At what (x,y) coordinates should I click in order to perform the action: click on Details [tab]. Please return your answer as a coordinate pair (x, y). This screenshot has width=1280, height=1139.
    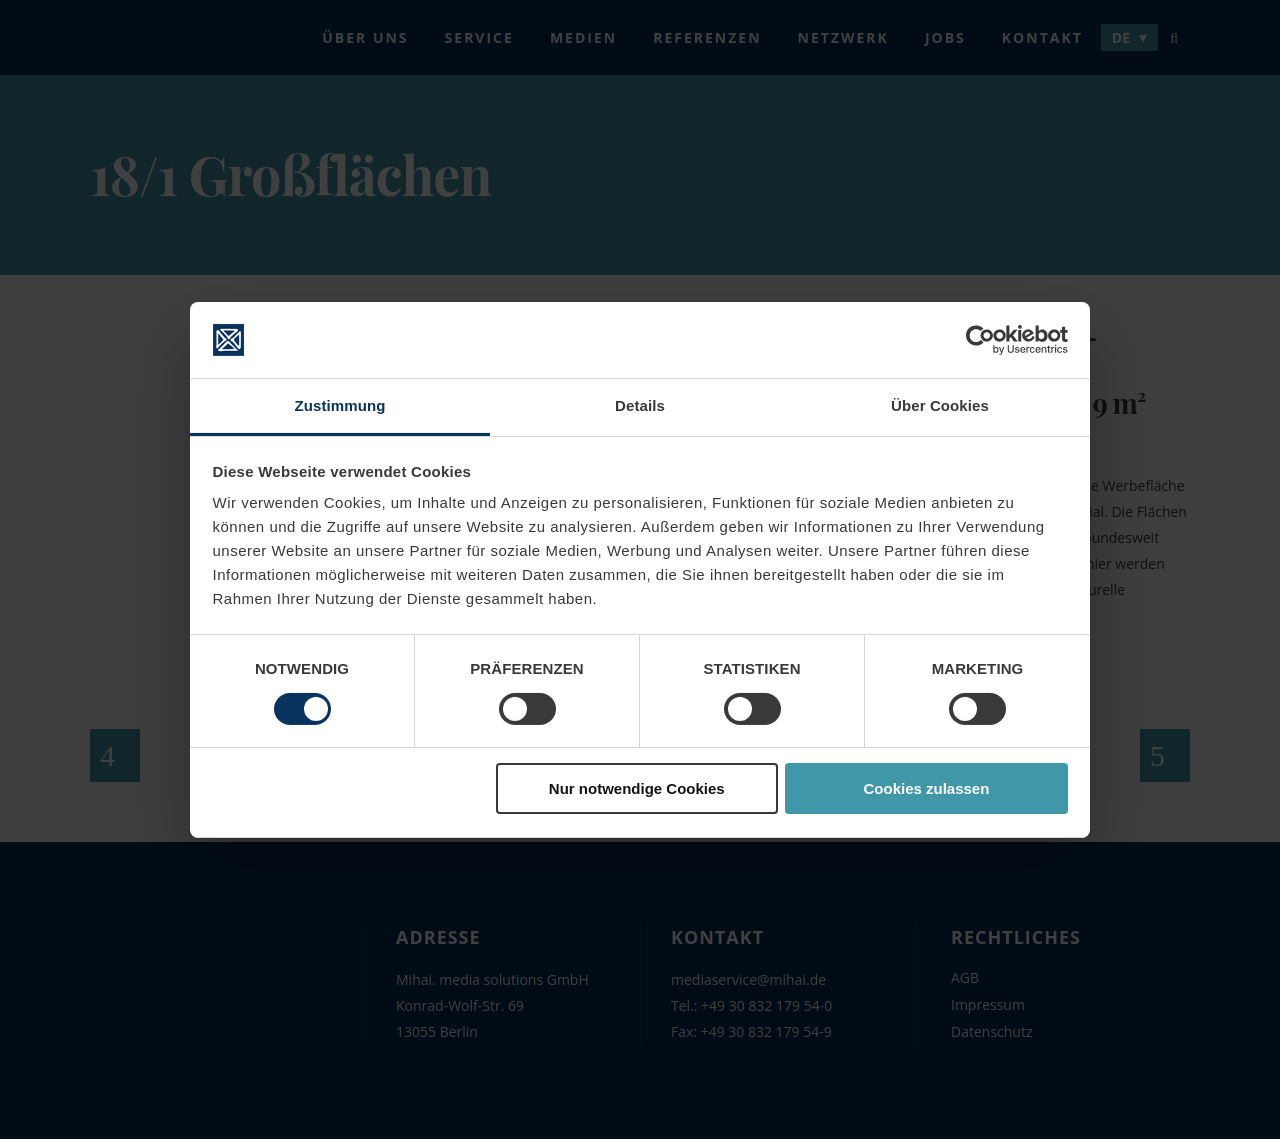
    Looking at the image, I should click on (640, 405).